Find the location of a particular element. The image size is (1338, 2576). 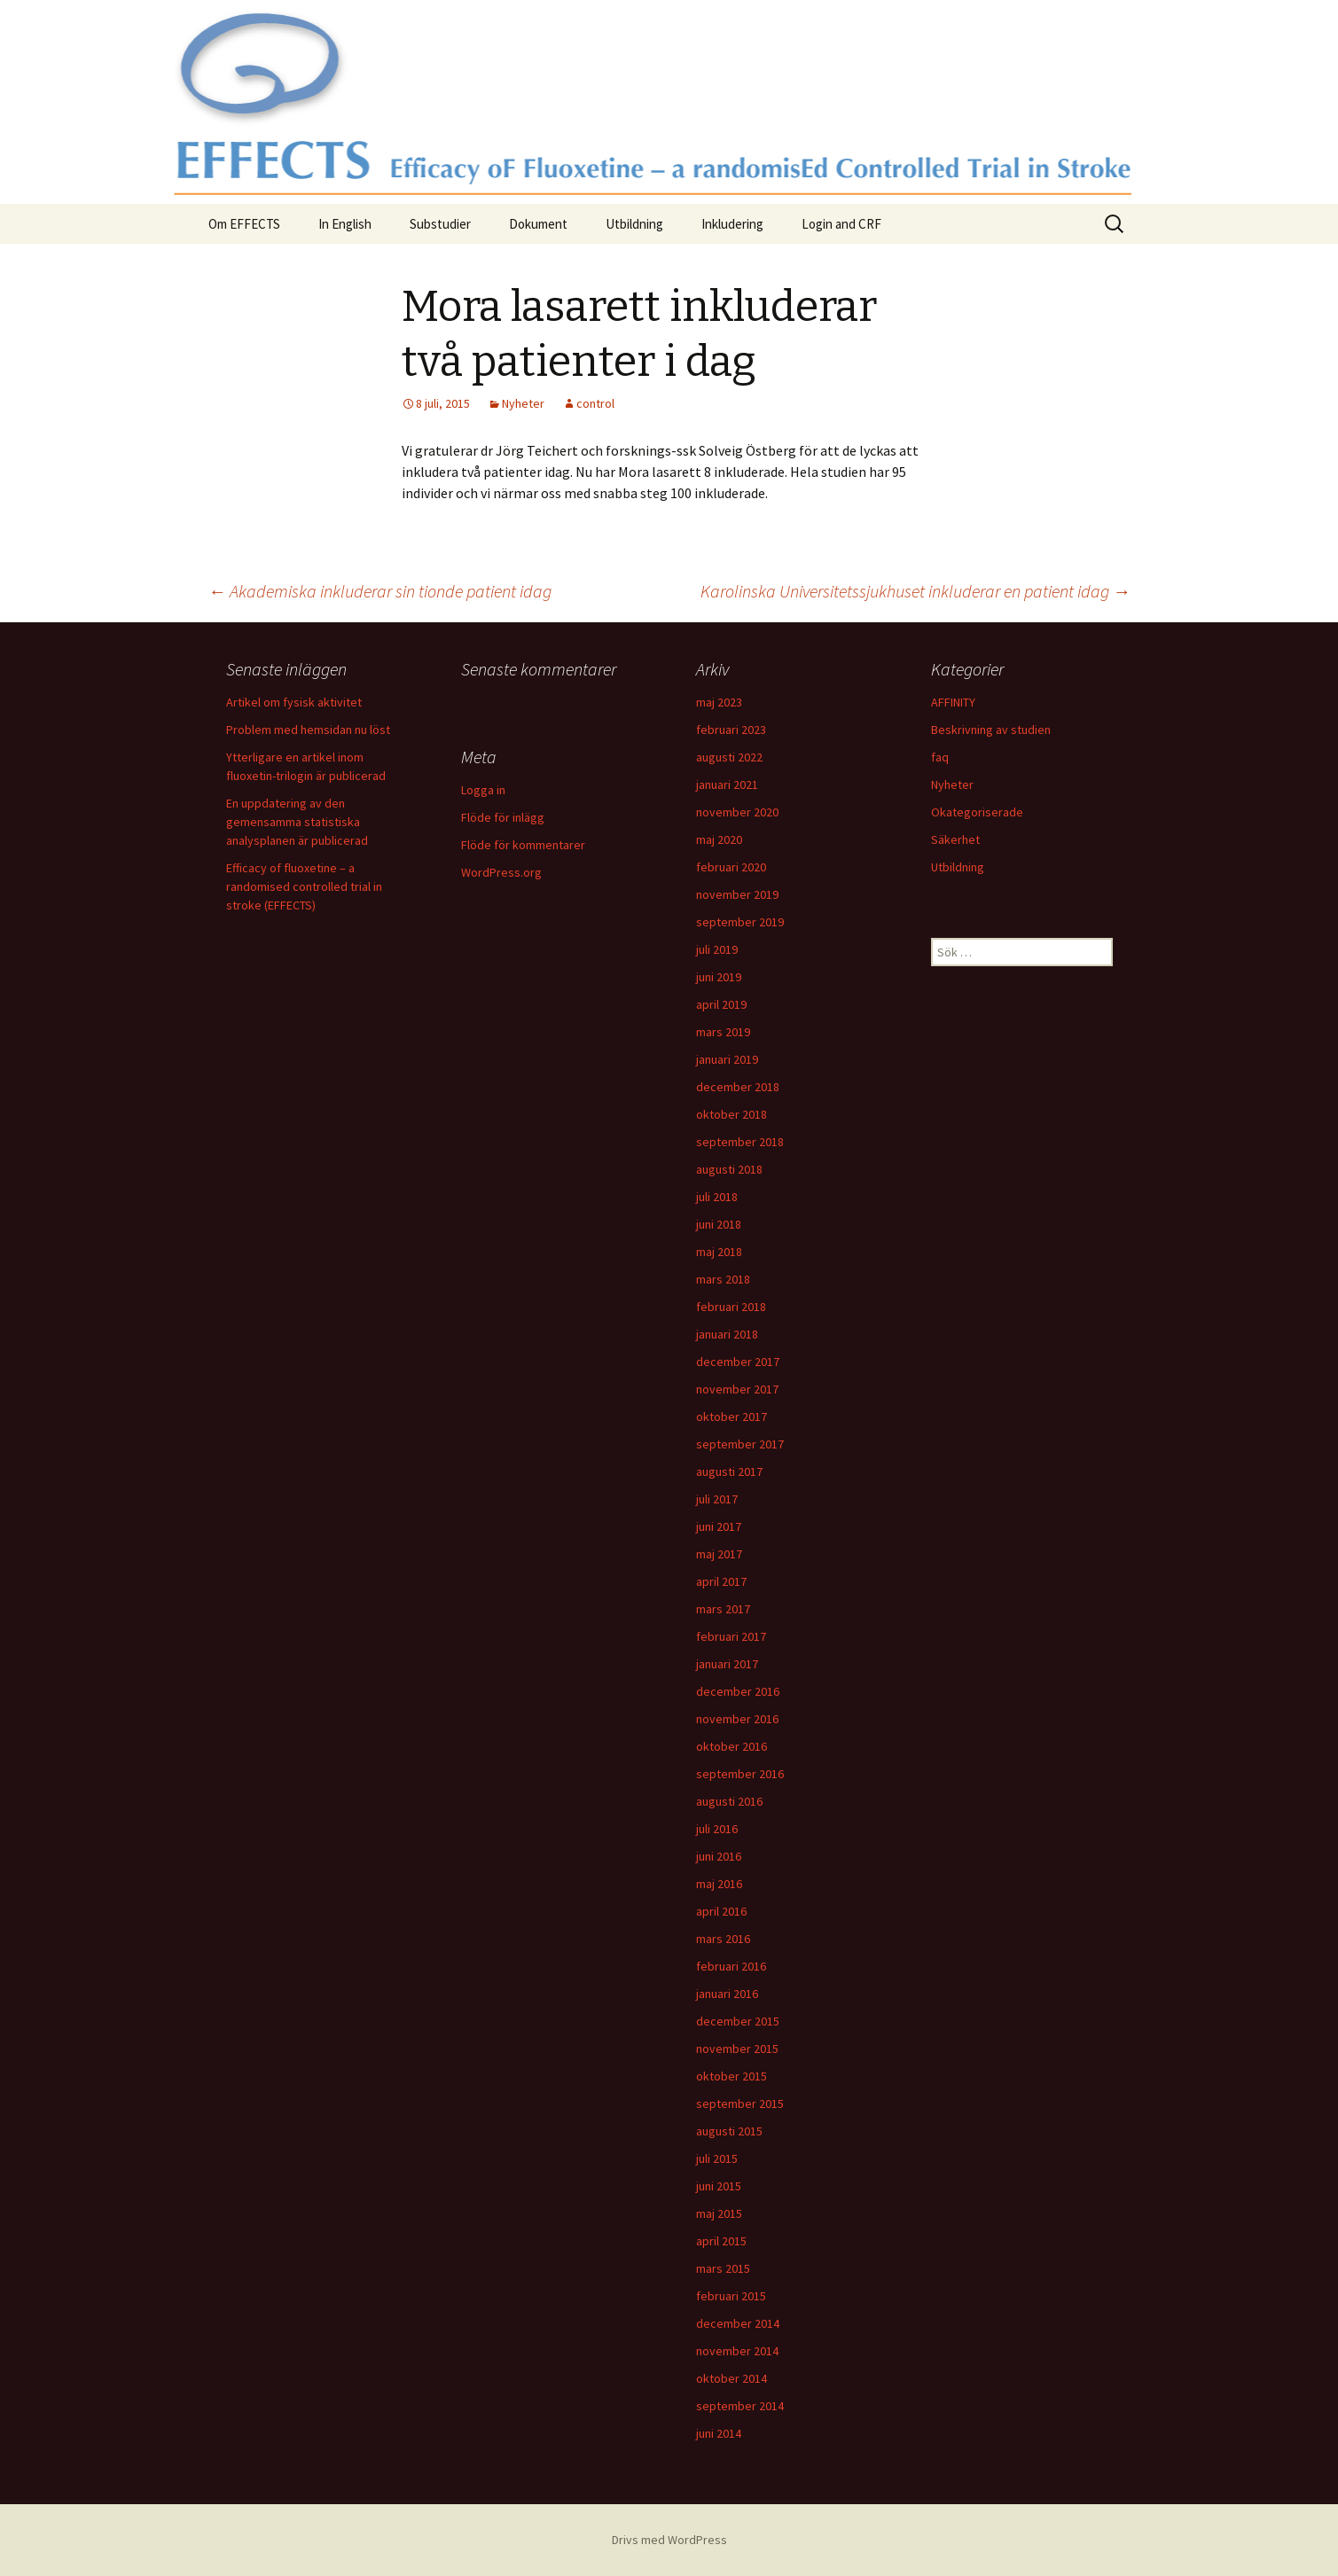

mars 2017 is located at coordinates (723, 1609).